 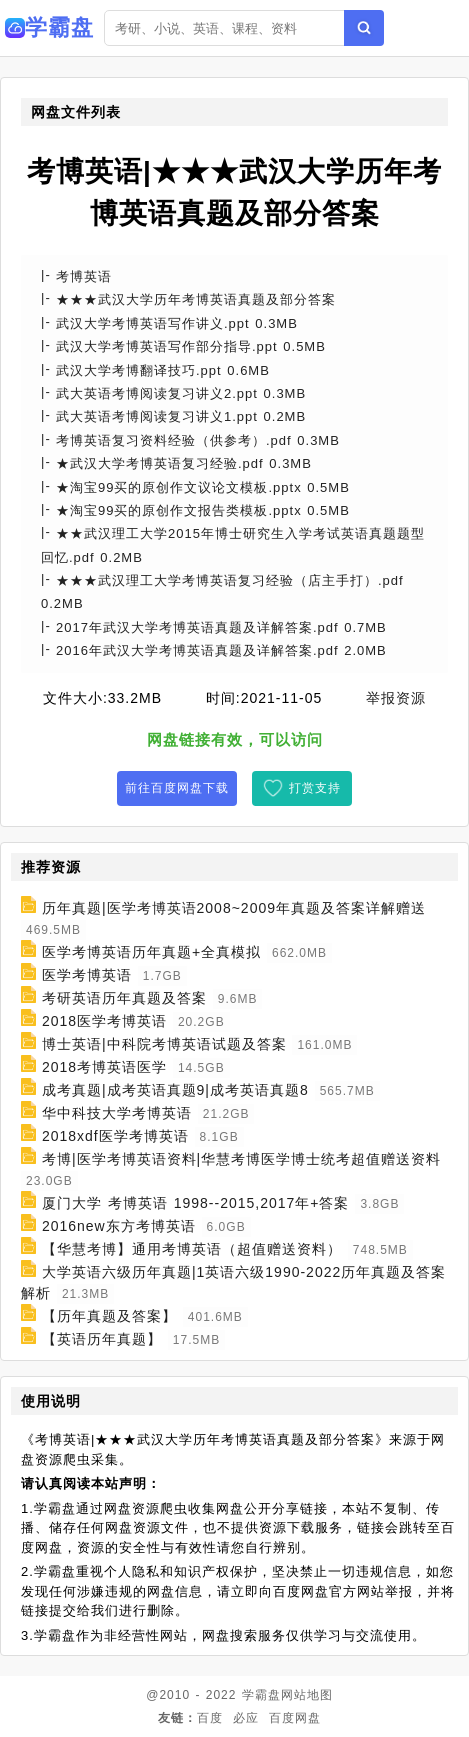 What do you see at coordinates (295, 1718) in the screenshot?
I see `百度网盘` at bounding box center [295, 1718].